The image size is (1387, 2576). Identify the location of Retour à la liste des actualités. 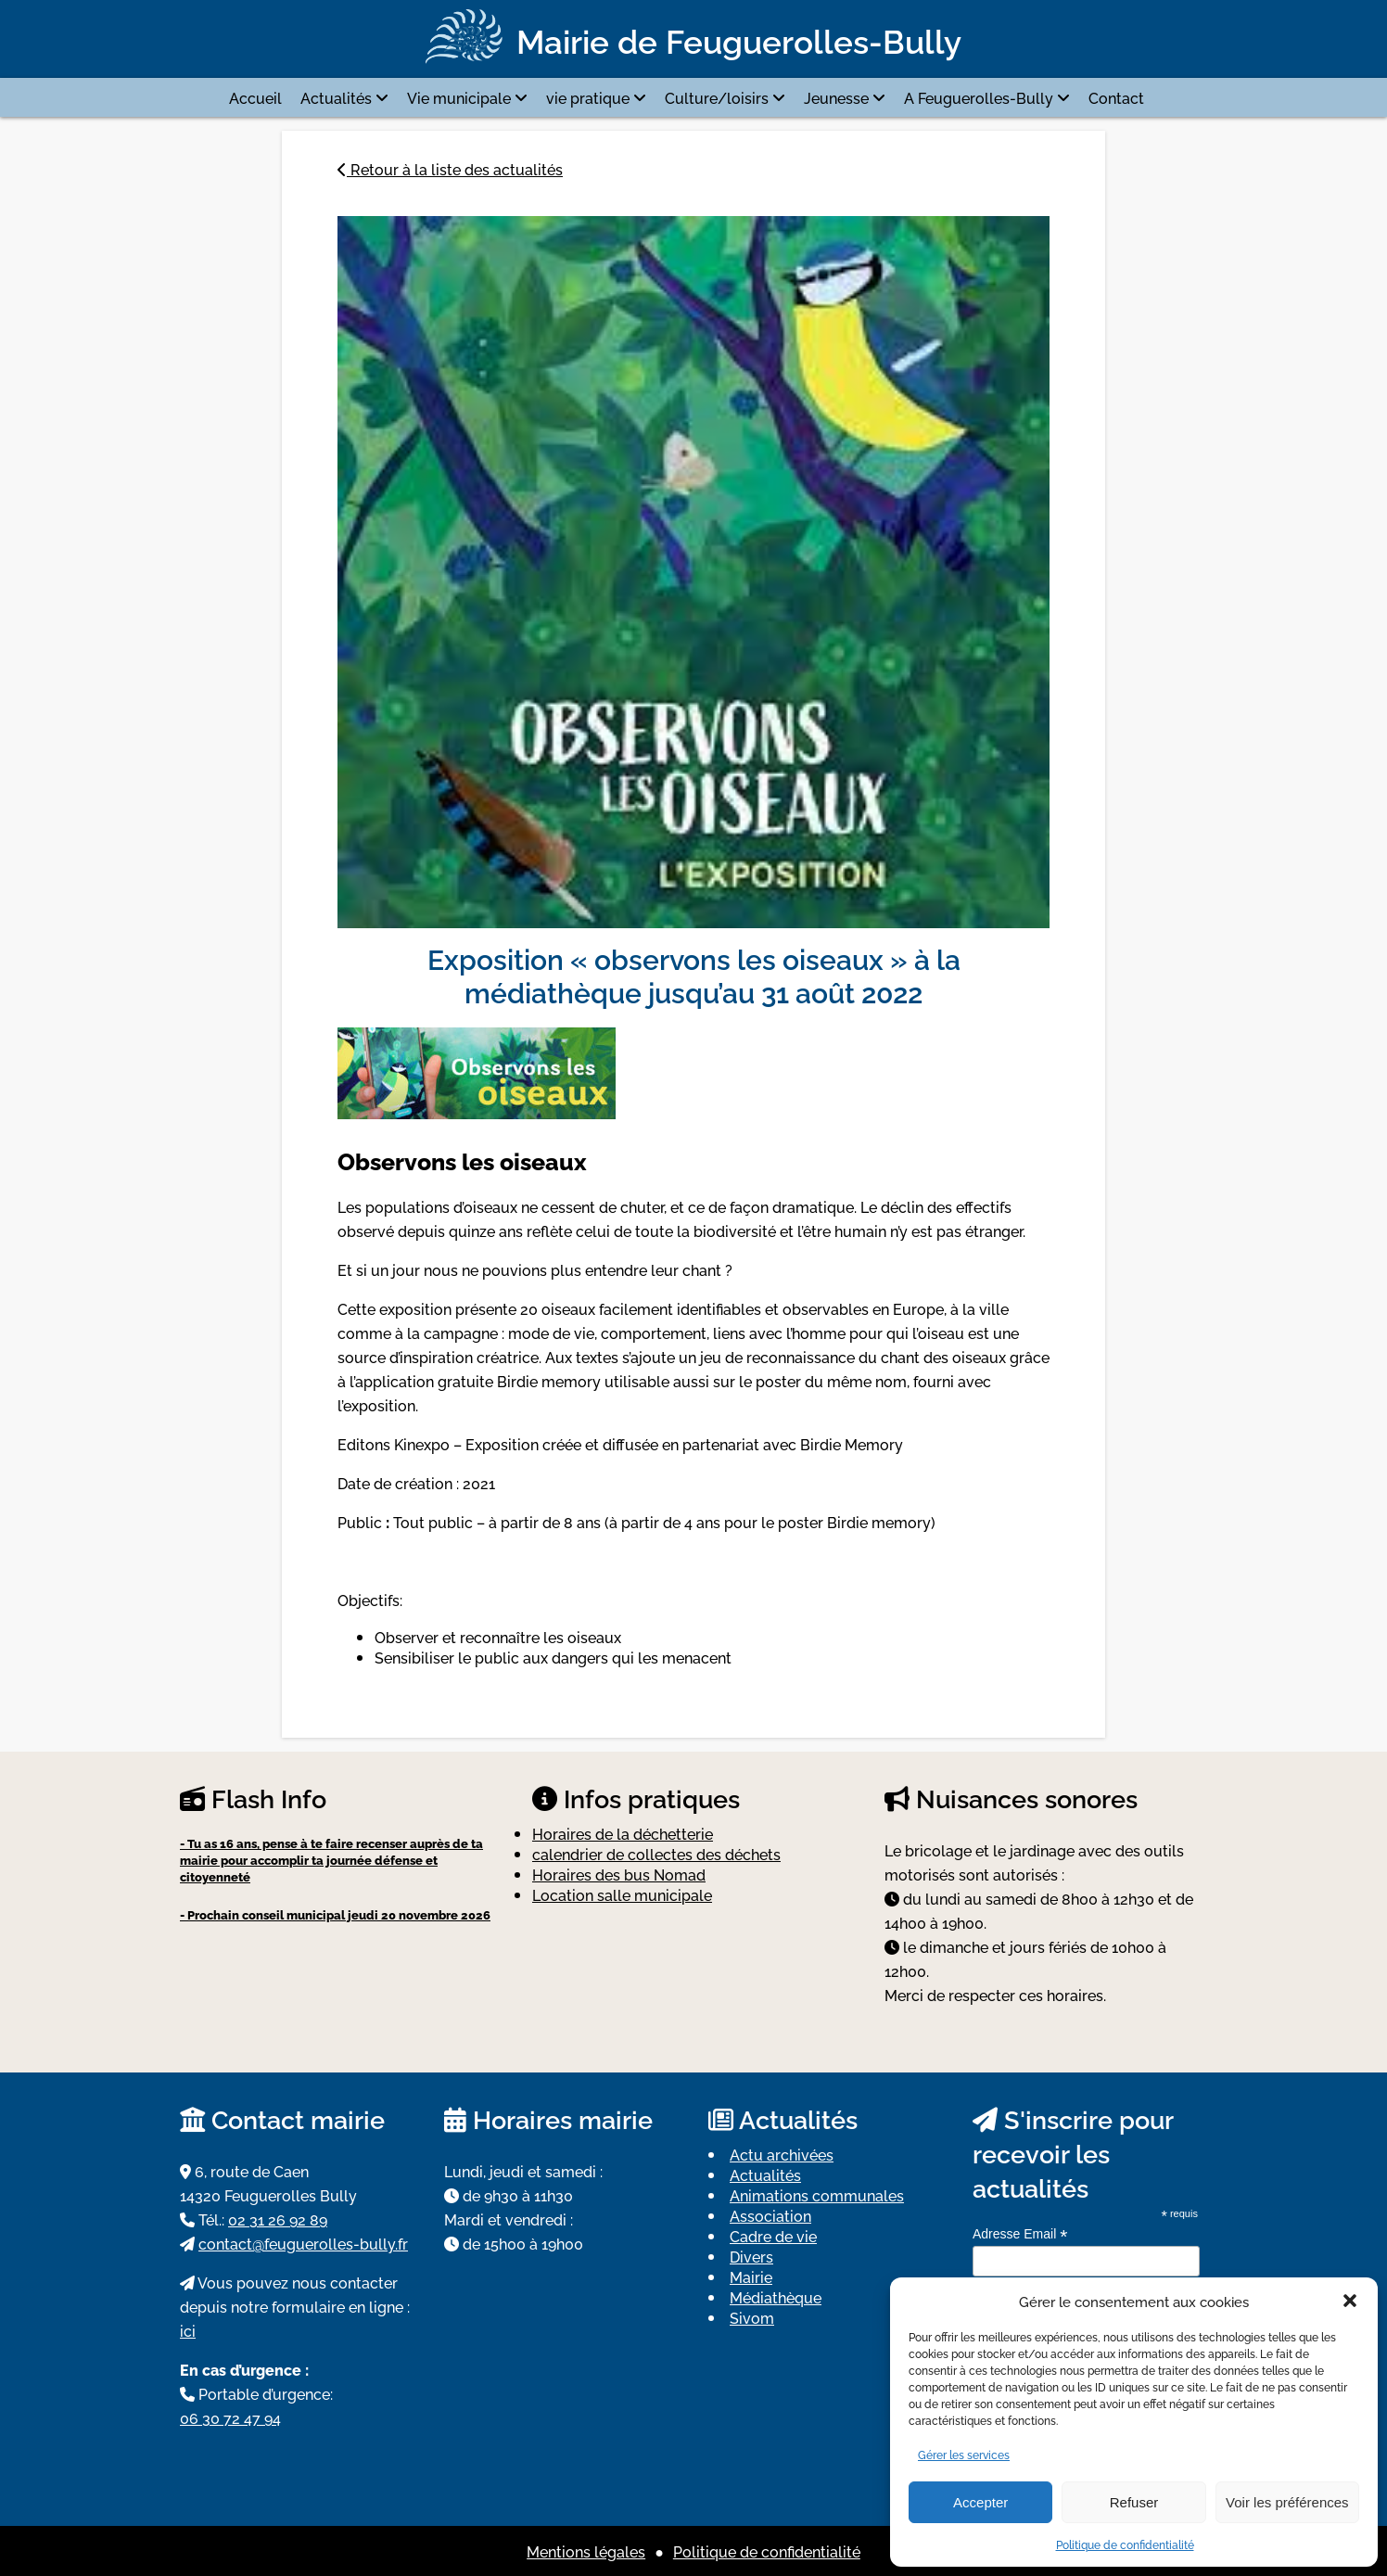
(450, 169).